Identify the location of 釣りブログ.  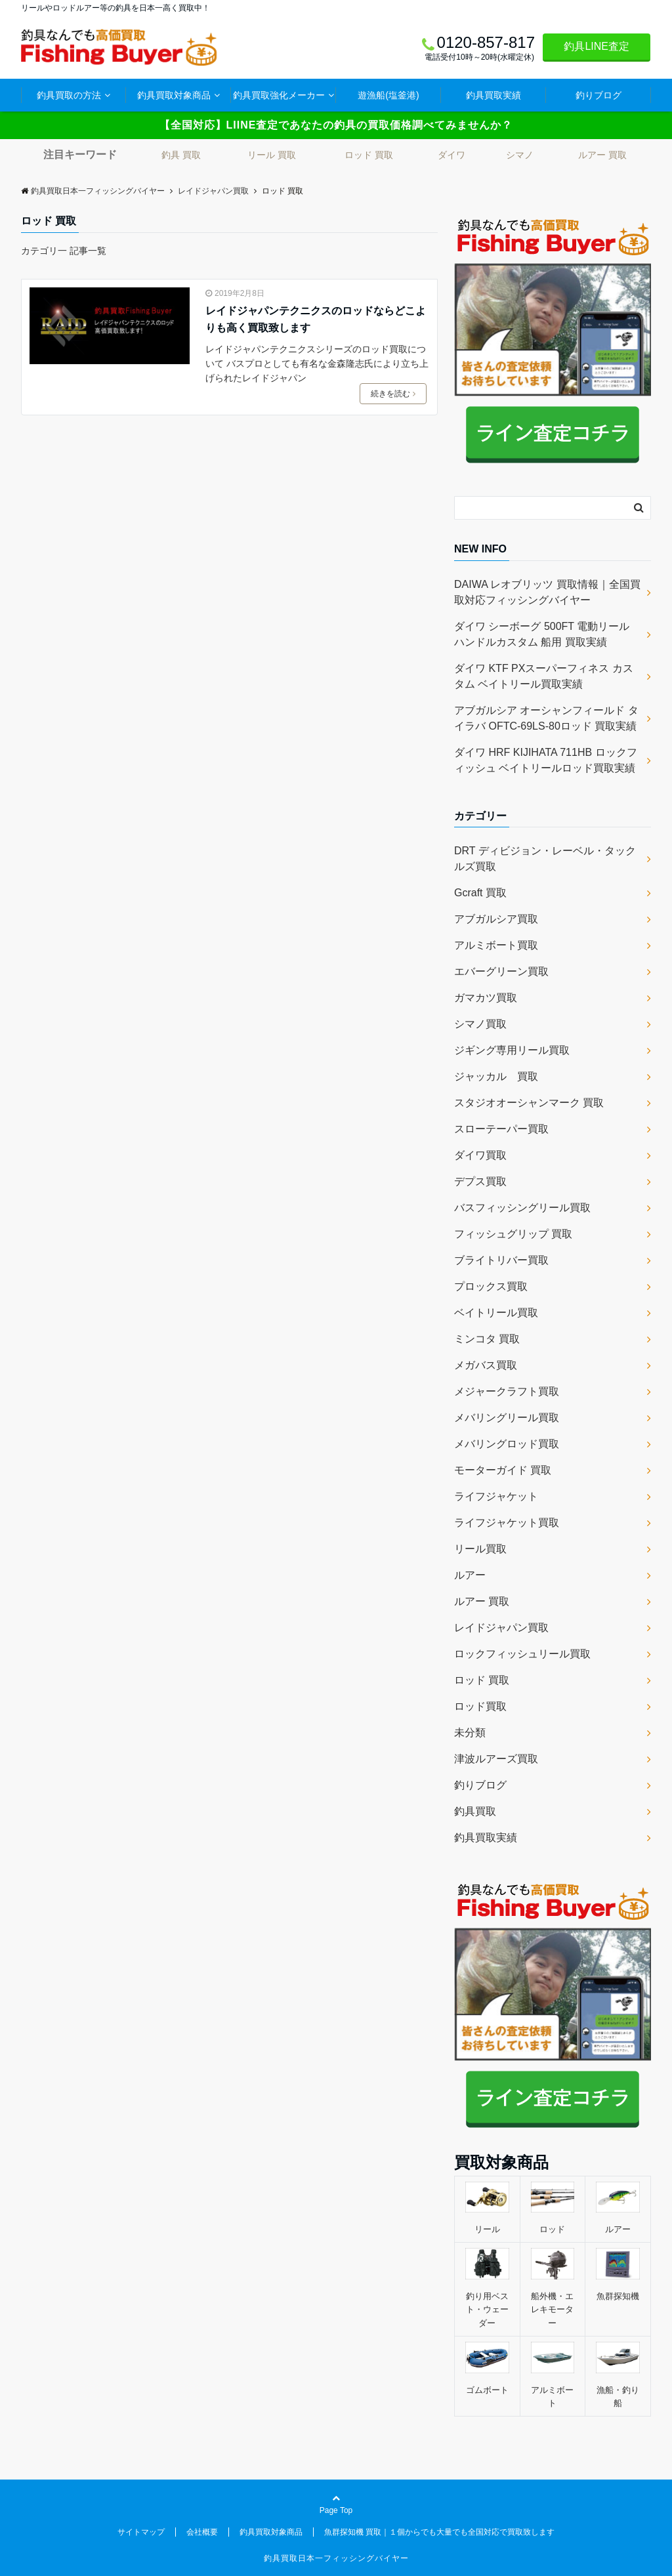
(598, 95).